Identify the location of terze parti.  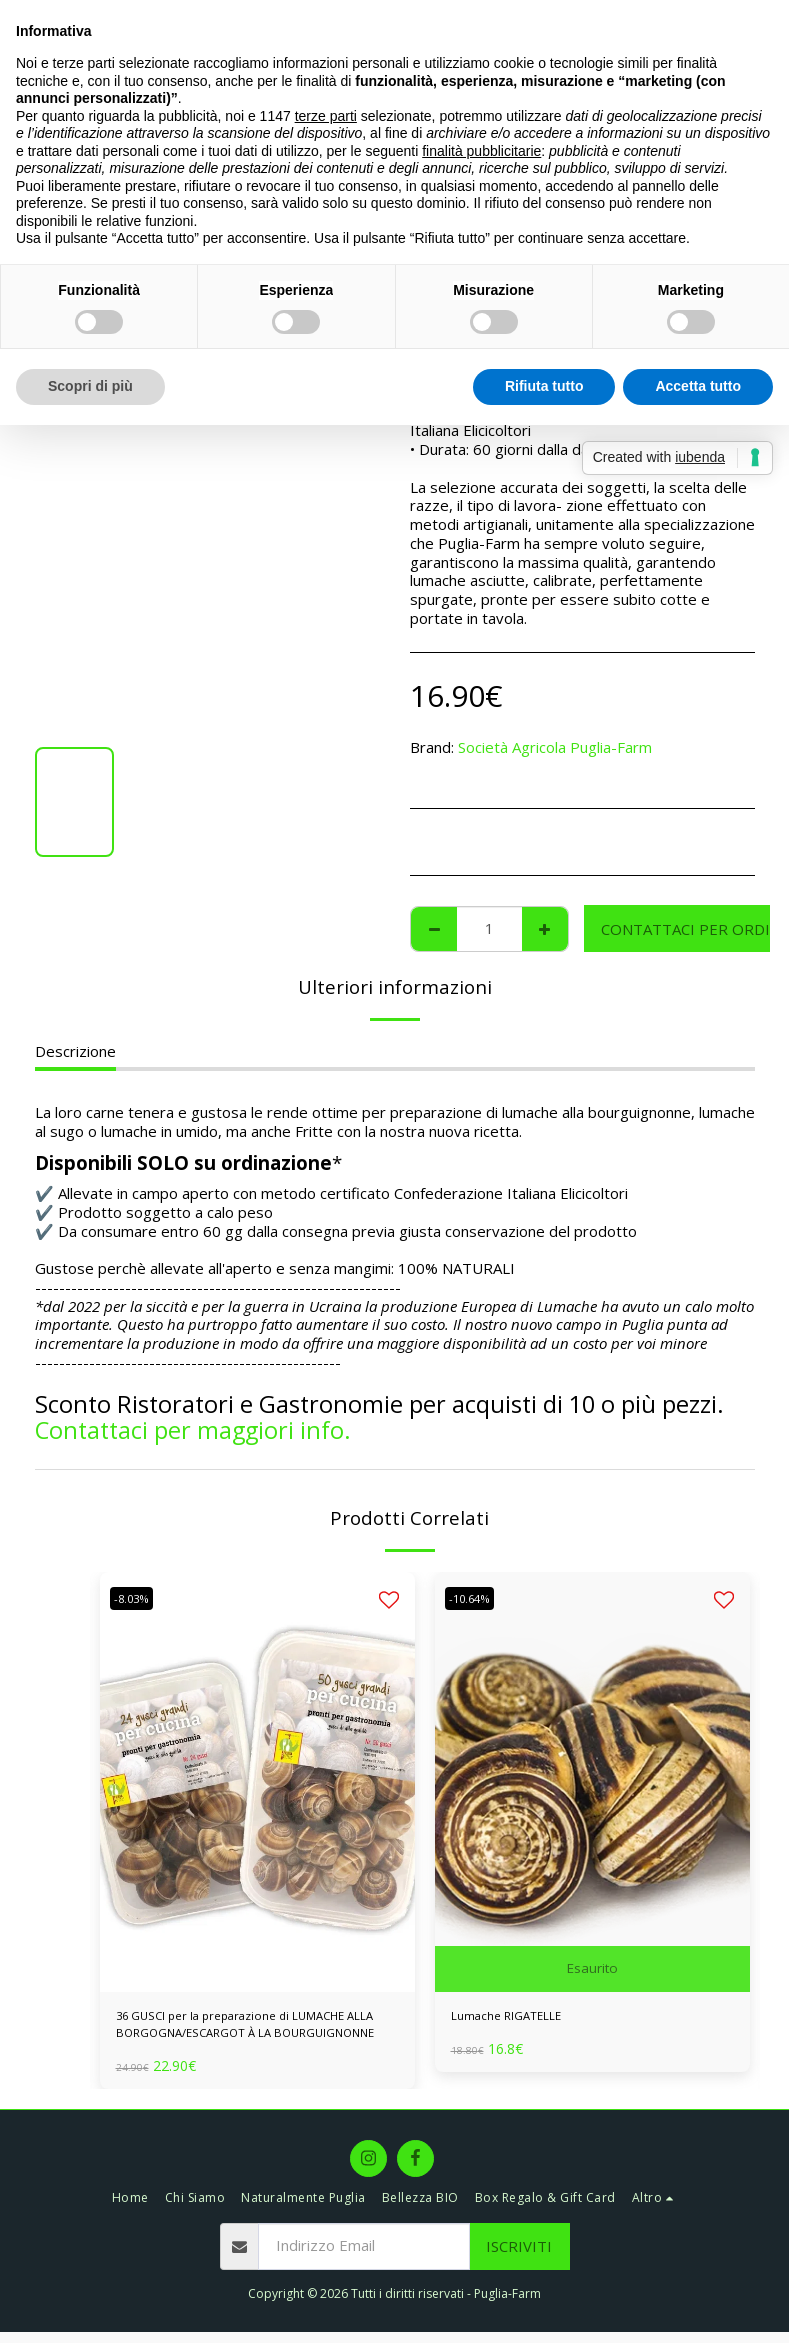
(326, 116).